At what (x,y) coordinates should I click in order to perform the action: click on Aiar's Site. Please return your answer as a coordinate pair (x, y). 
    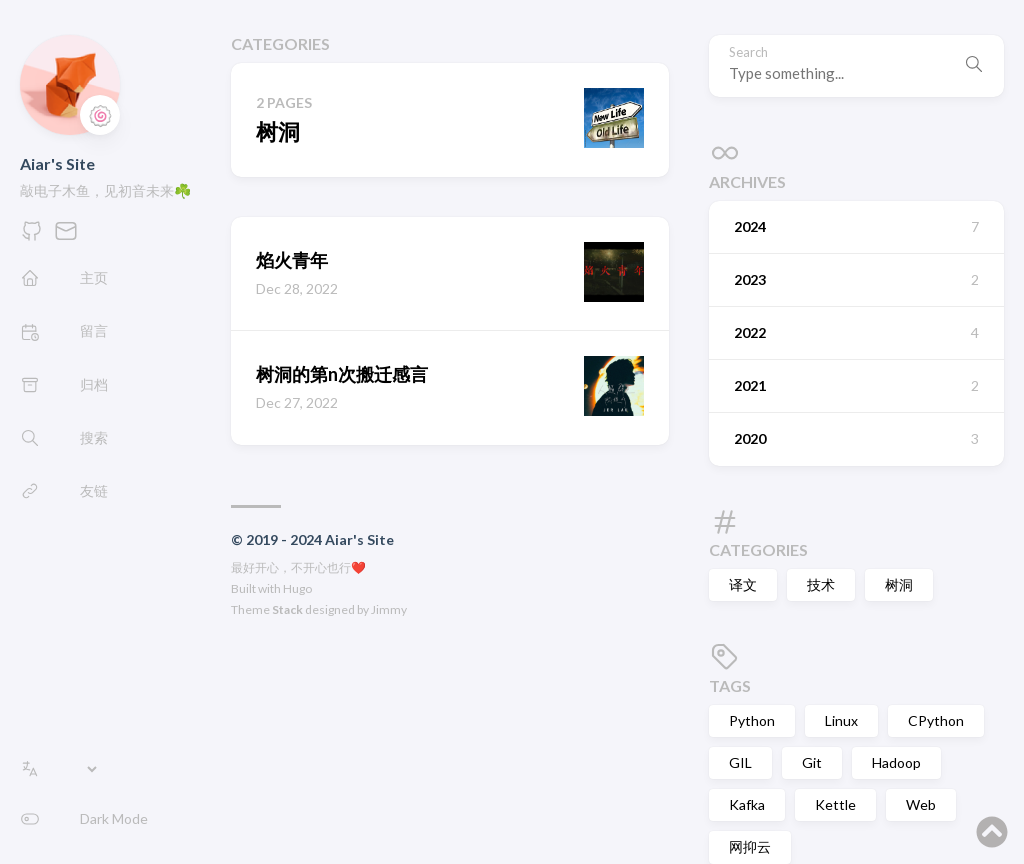
    Looking at the image, I should click on (57, 163).